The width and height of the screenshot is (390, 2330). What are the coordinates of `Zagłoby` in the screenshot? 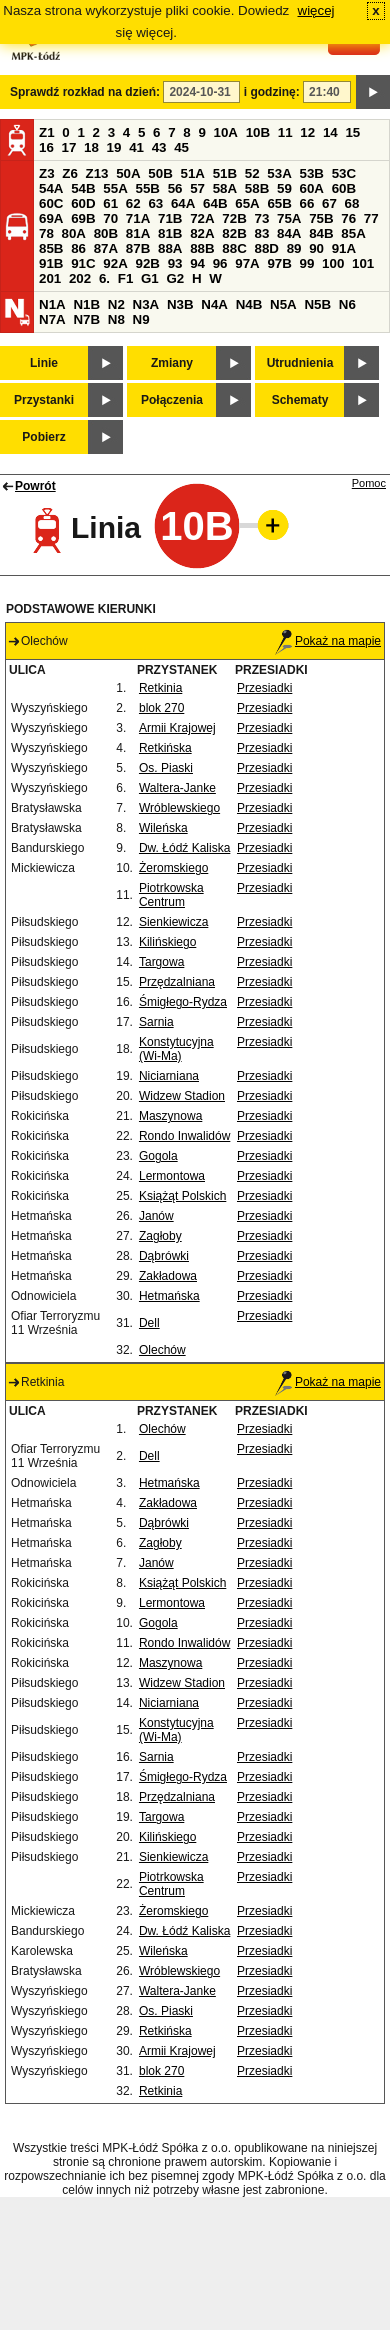 It's located at (160, 1236).